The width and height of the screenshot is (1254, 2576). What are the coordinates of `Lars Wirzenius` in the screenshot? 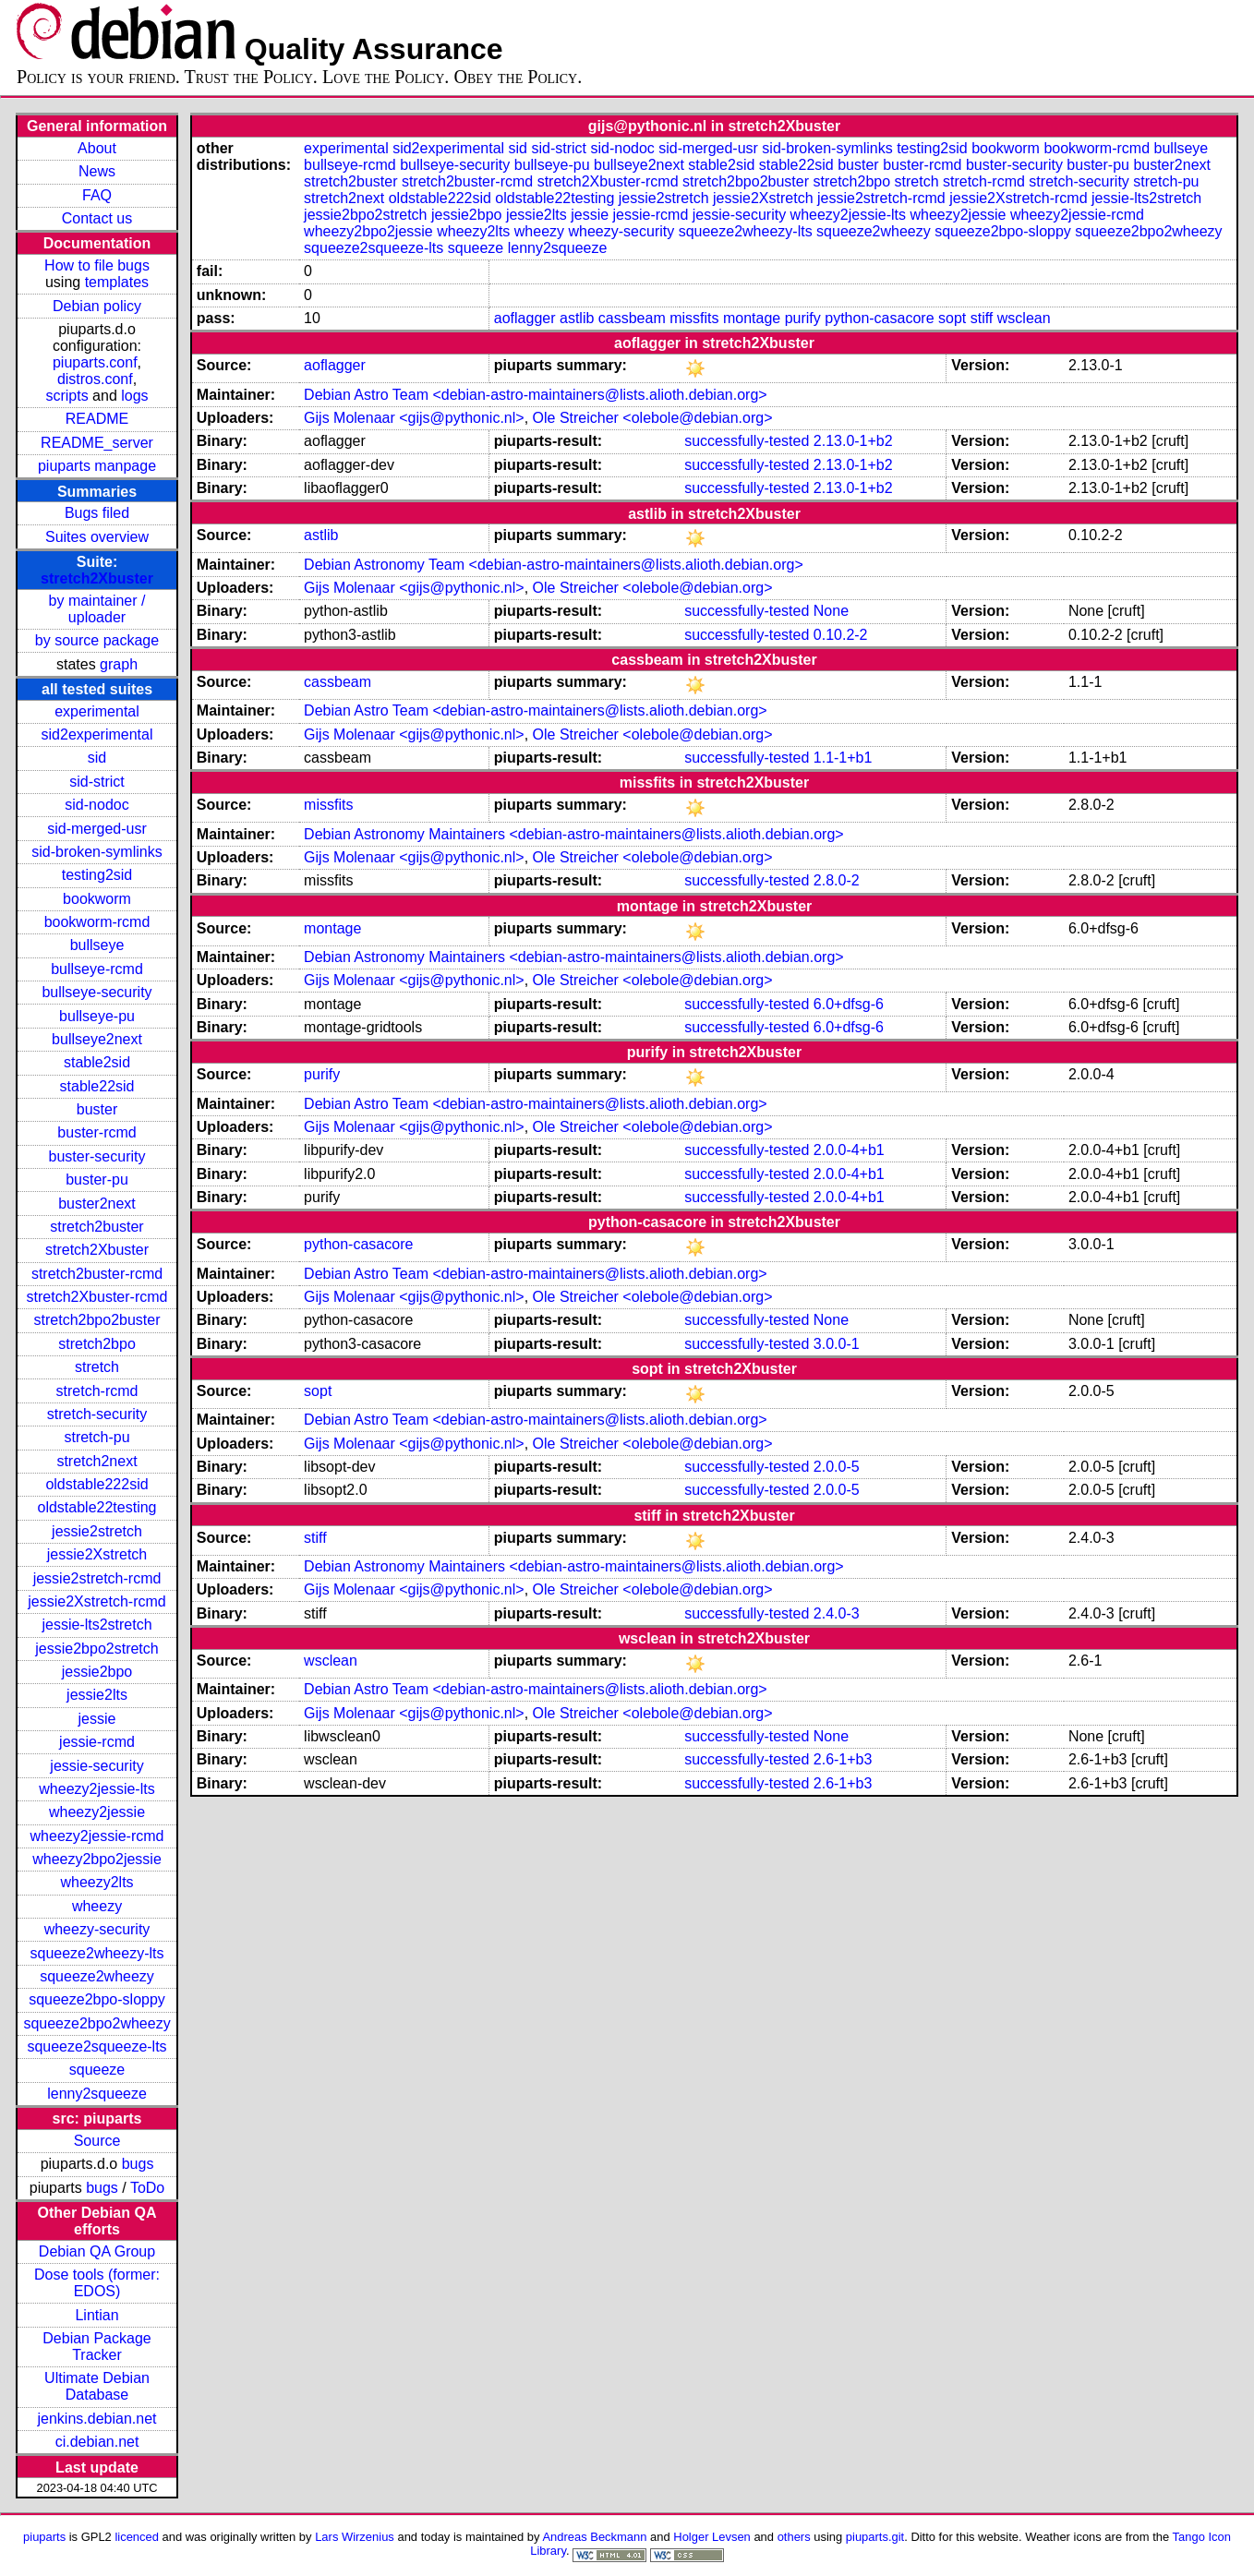 It's located at (354, 2537).